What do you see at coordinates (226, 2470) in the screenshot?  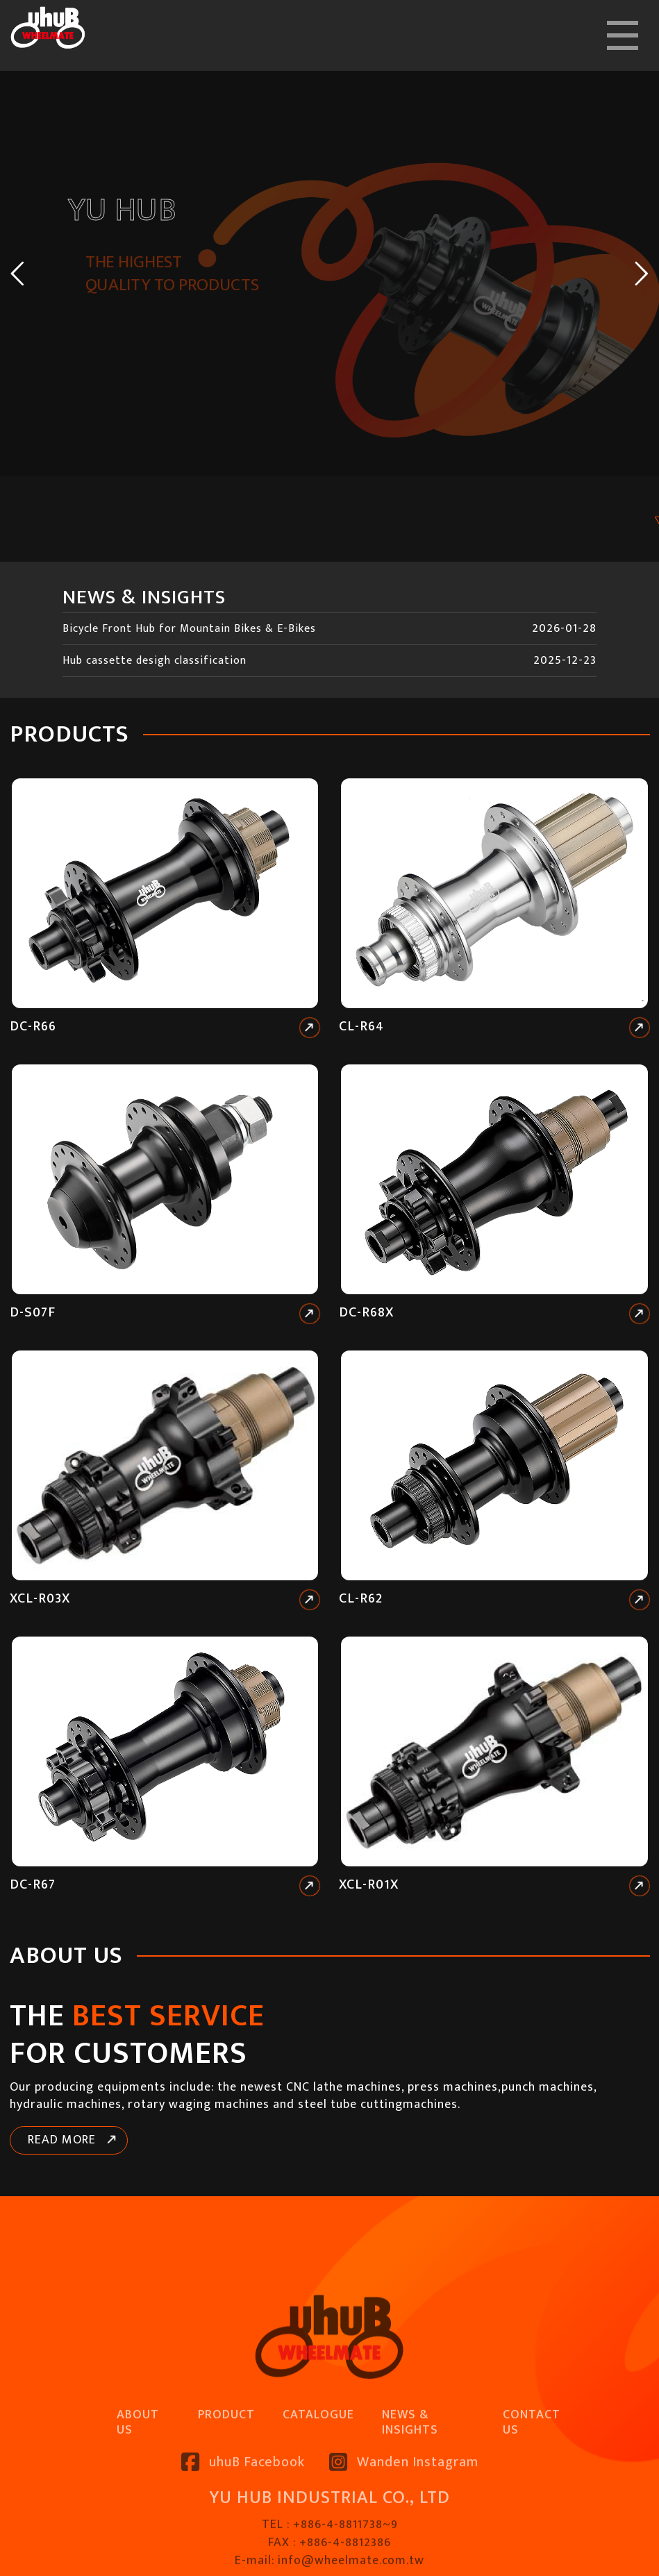 I see `PRODUCT` at bounding box center [226, 2470].